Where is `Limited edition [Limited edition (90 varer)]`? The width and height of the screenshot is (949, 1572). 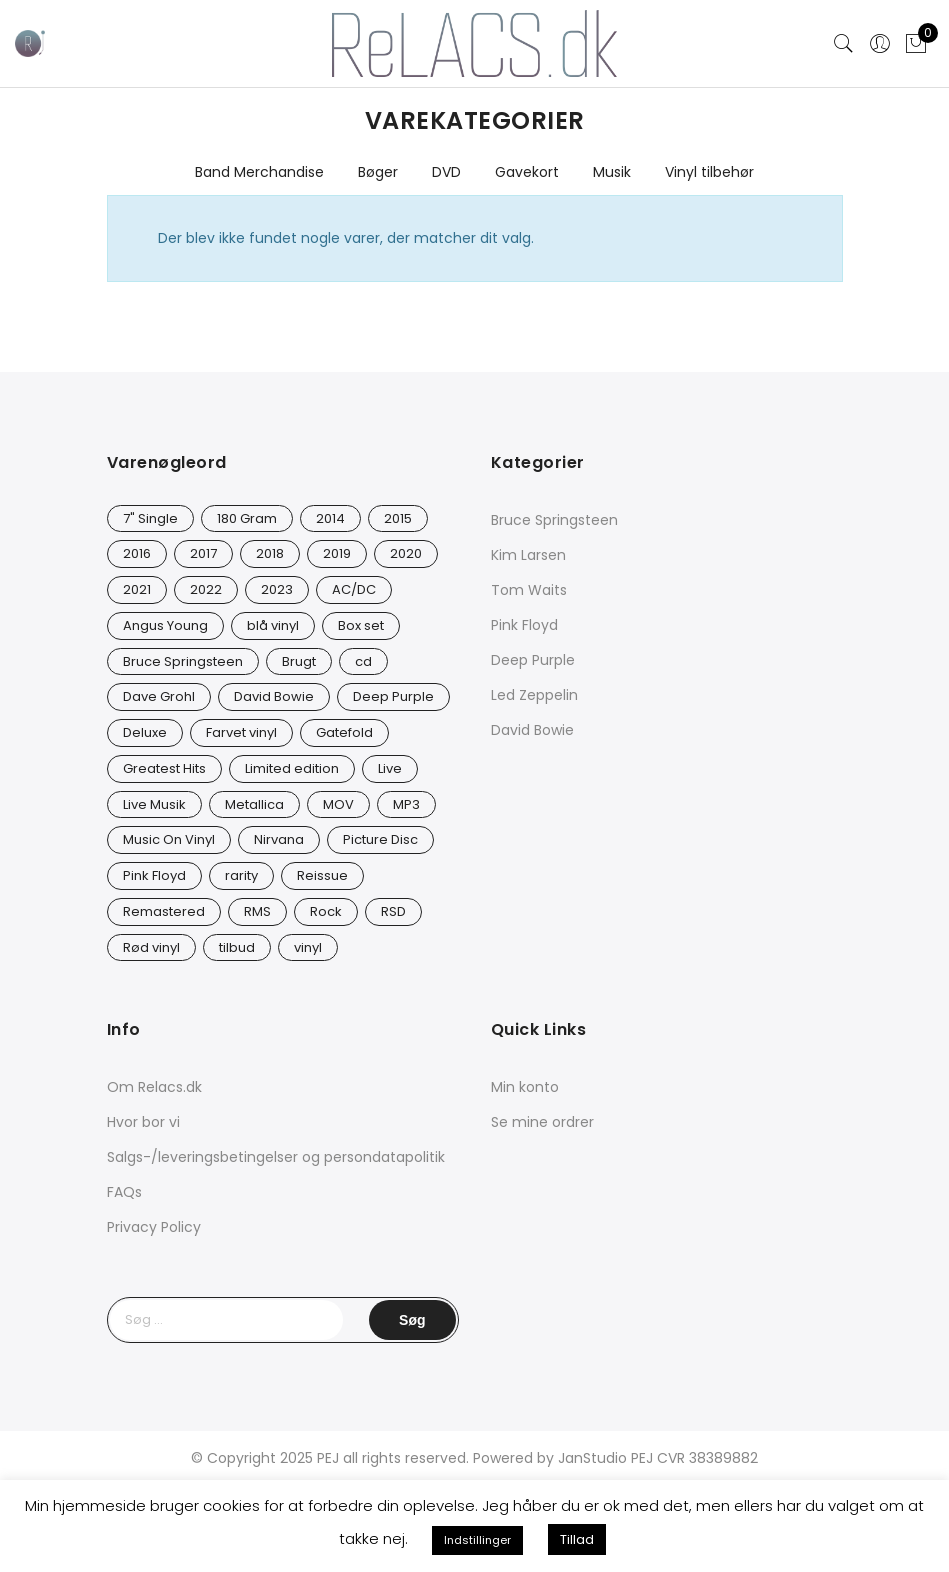 Limited edition [Limited edition (90 varer)] is located at coordinates (292, 768).